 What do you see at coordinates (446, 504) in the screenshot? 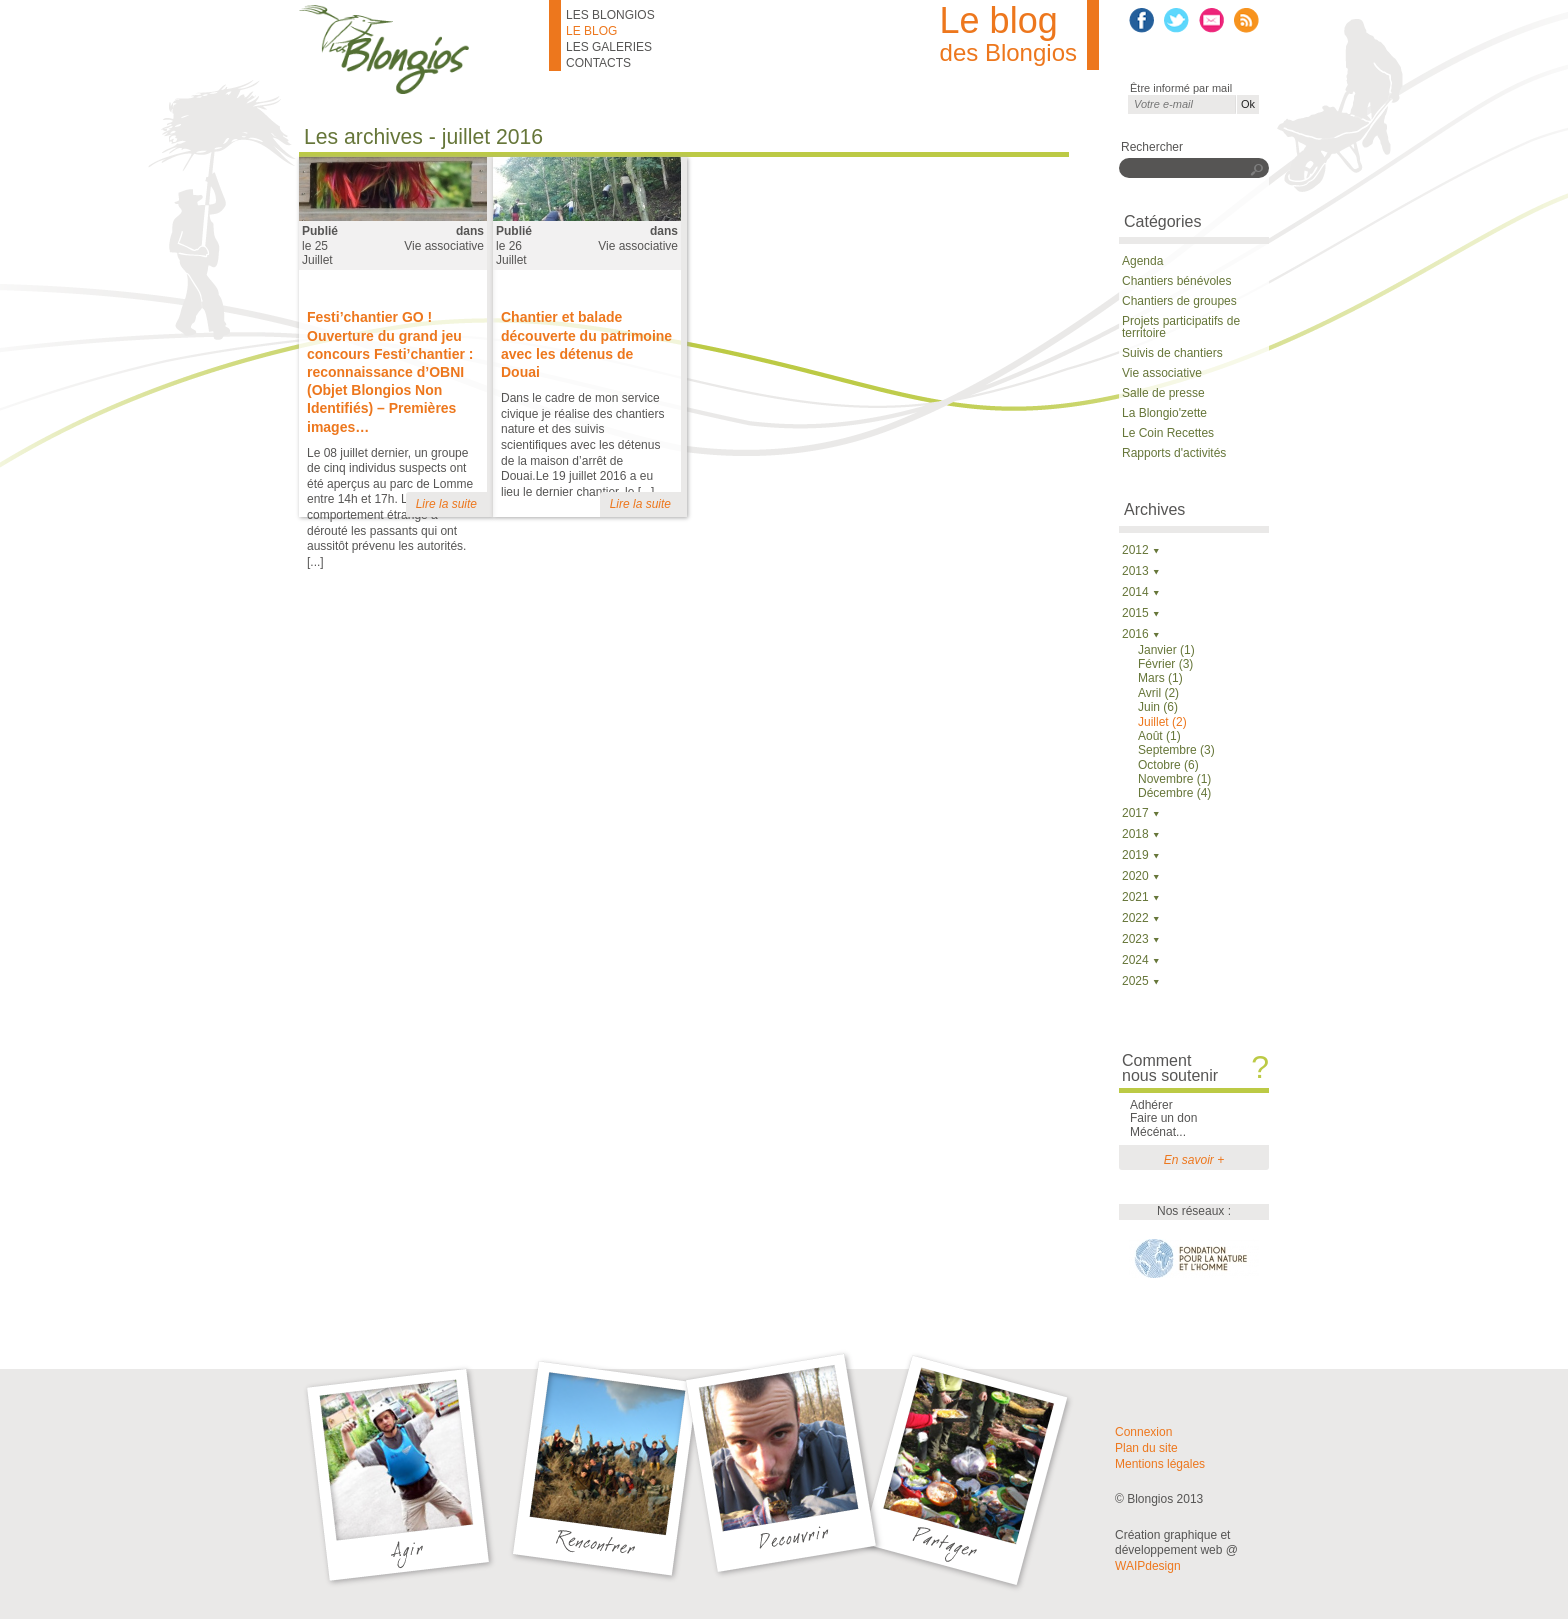
I see `Lire la suite` at bounding box center [446, 504].